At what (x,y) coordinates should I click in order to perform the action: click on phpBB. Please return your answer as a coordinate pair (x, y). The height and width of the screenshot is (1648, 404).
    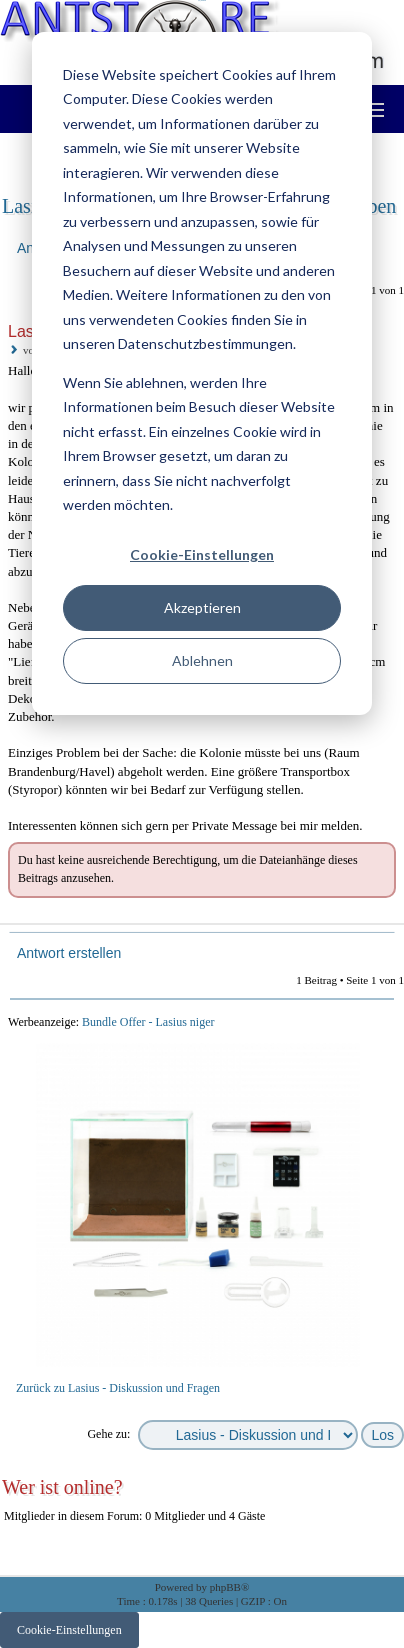
    Looking at the image, I should click on (225, 1587).